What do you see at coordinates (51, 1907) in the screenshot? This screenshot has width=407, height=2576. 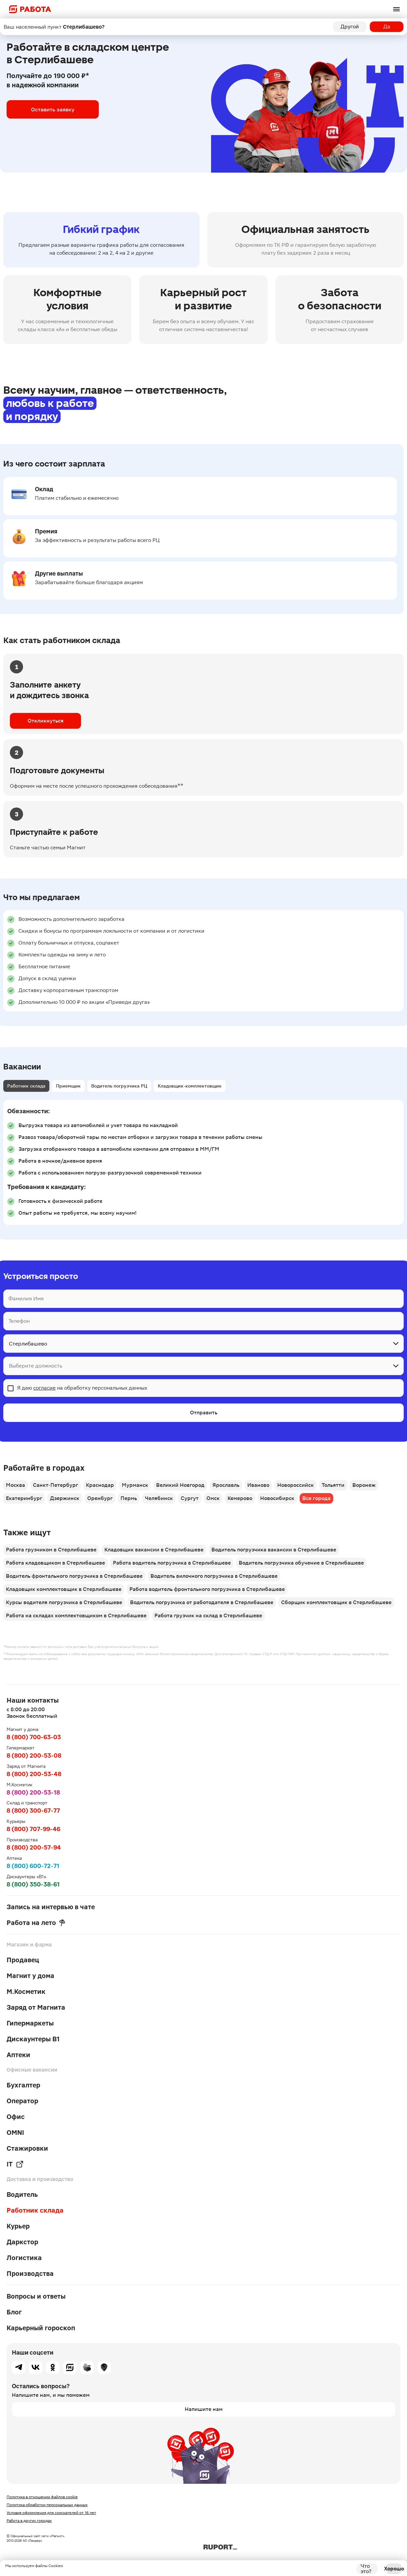 I see `Запись на интервью в чате` at bounding box center [51, 1907].